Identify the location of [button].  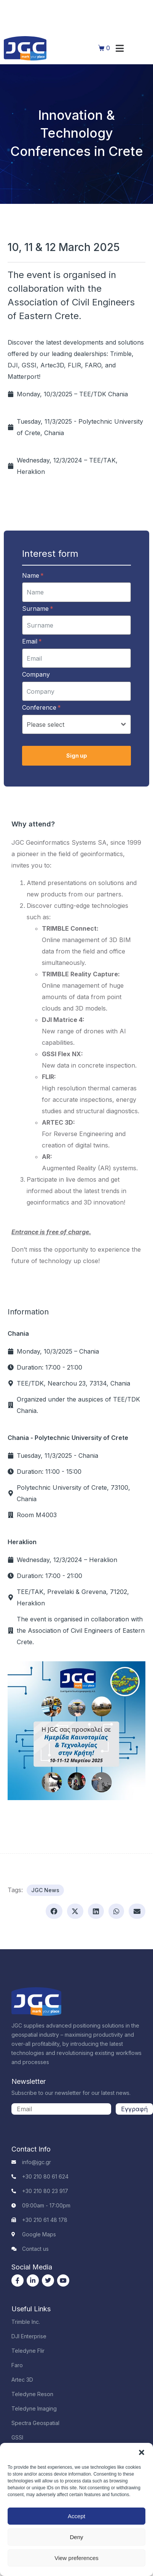
(141, 2452).